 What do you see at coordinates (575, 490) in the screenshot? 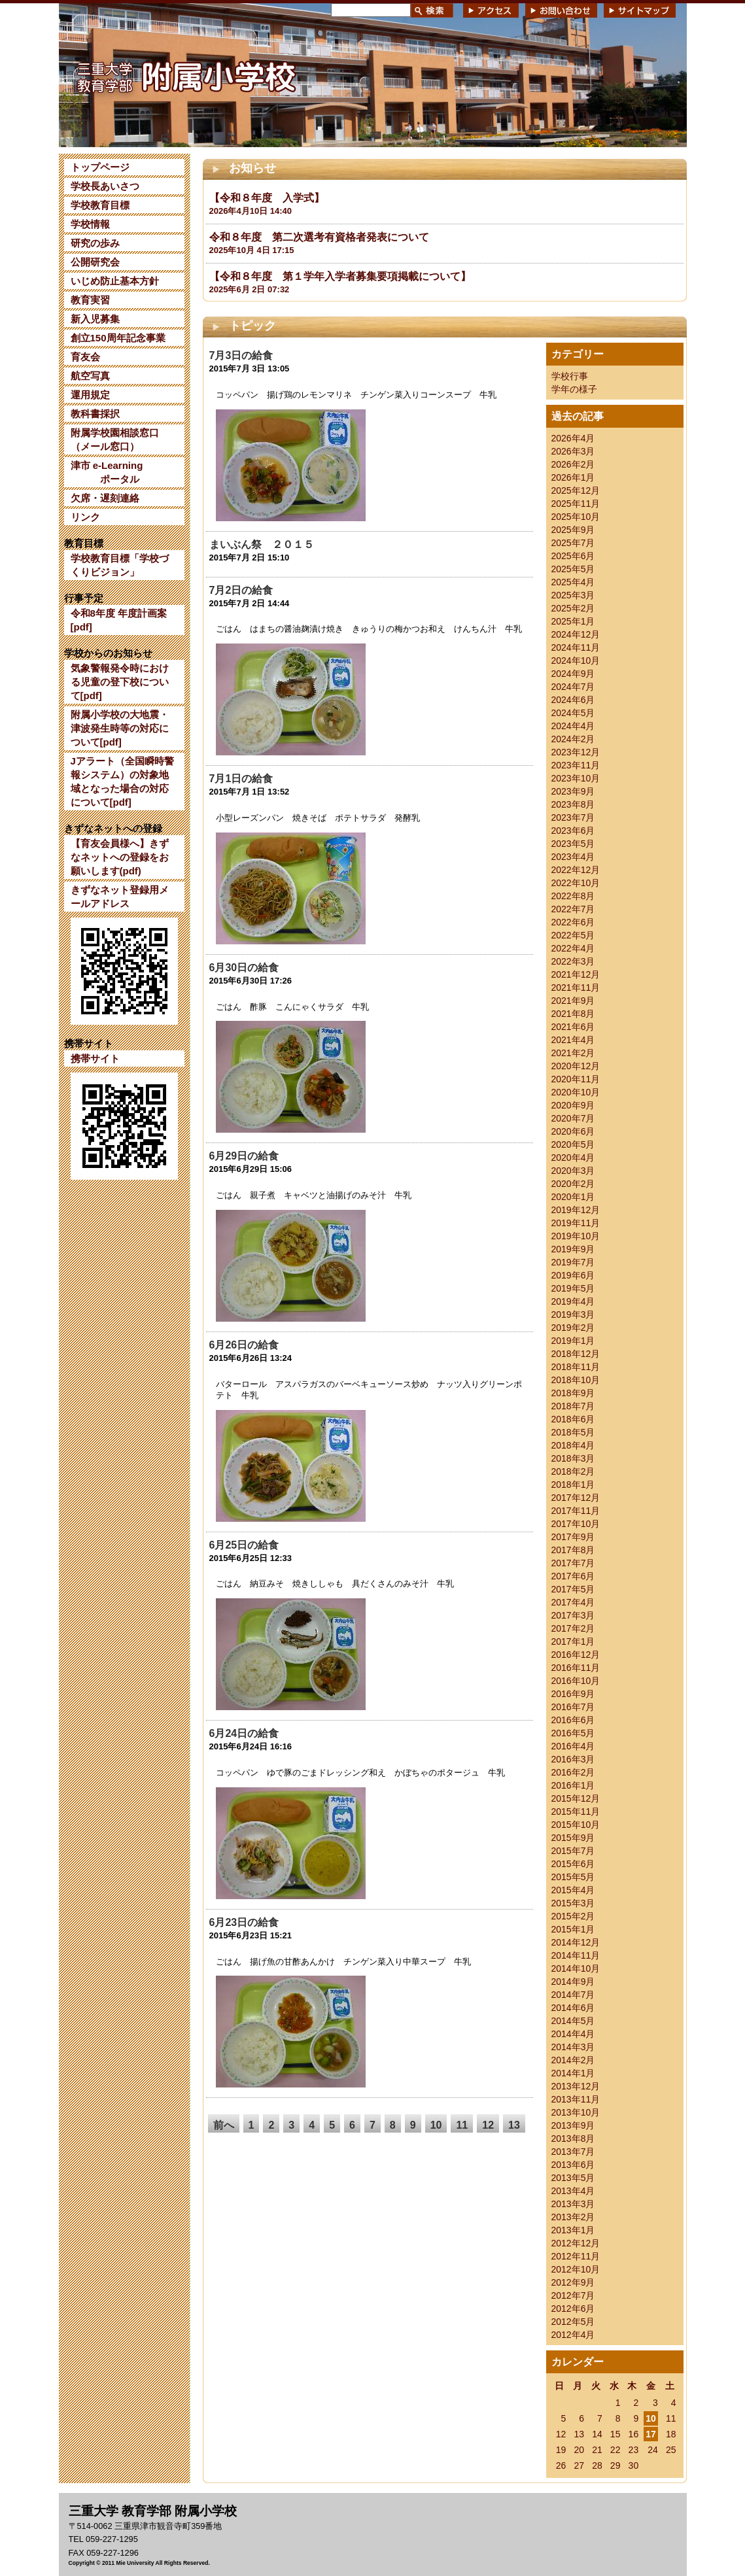
I see `2025年12月` at bounding box center [575, 490].